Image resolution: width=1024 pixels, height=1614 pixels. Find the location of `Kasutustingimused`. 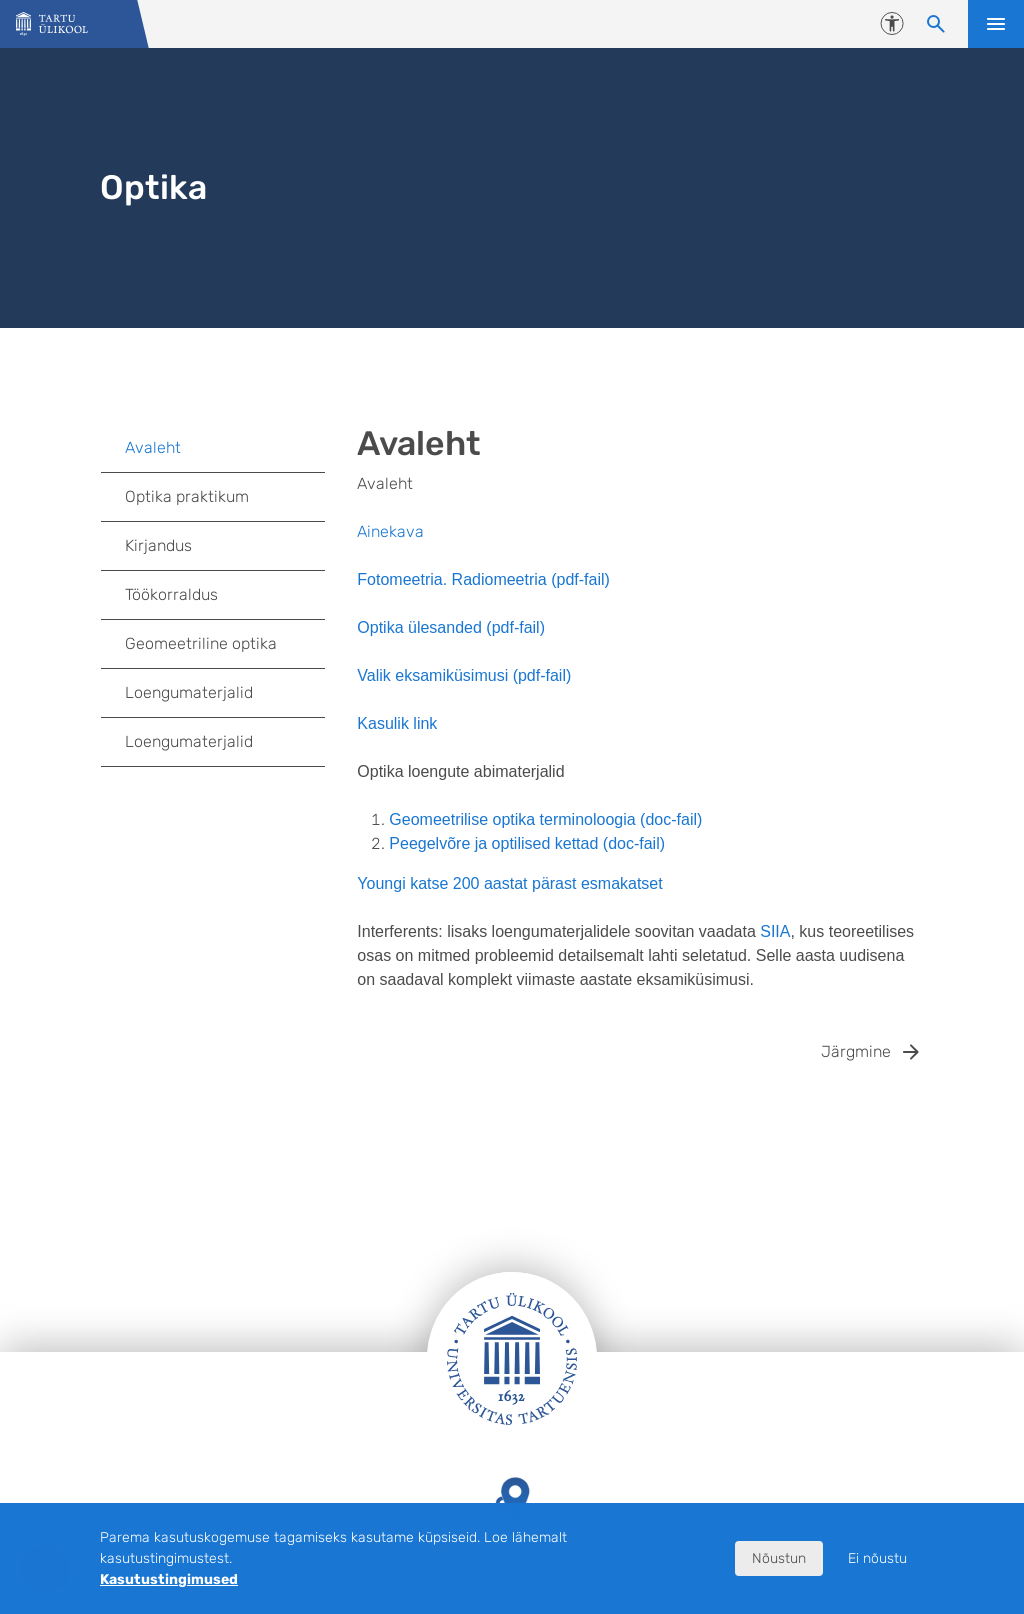

Kasutustingimused is located at coordinates (169, 1579).